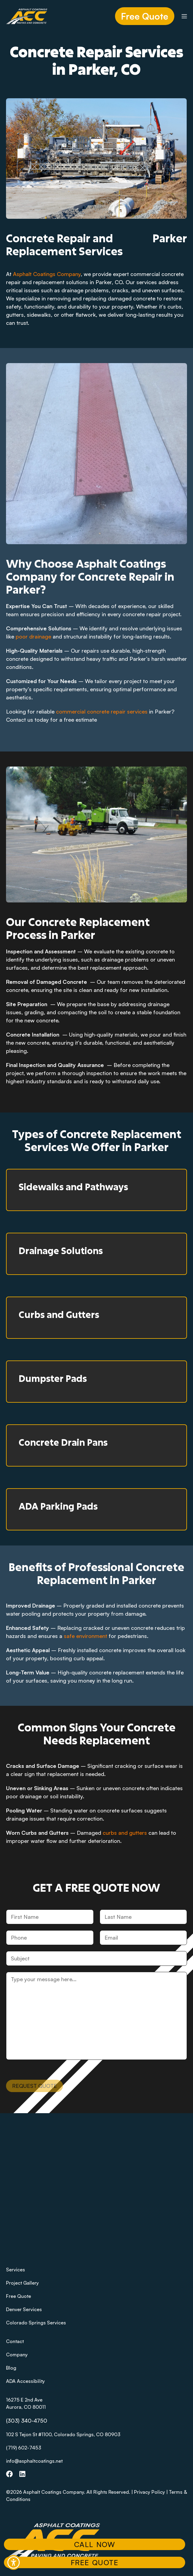 The image size is (193, 2576). Describe the element at coordinates (94, 2544) in the screenshot. I see `Call Now` at that location.